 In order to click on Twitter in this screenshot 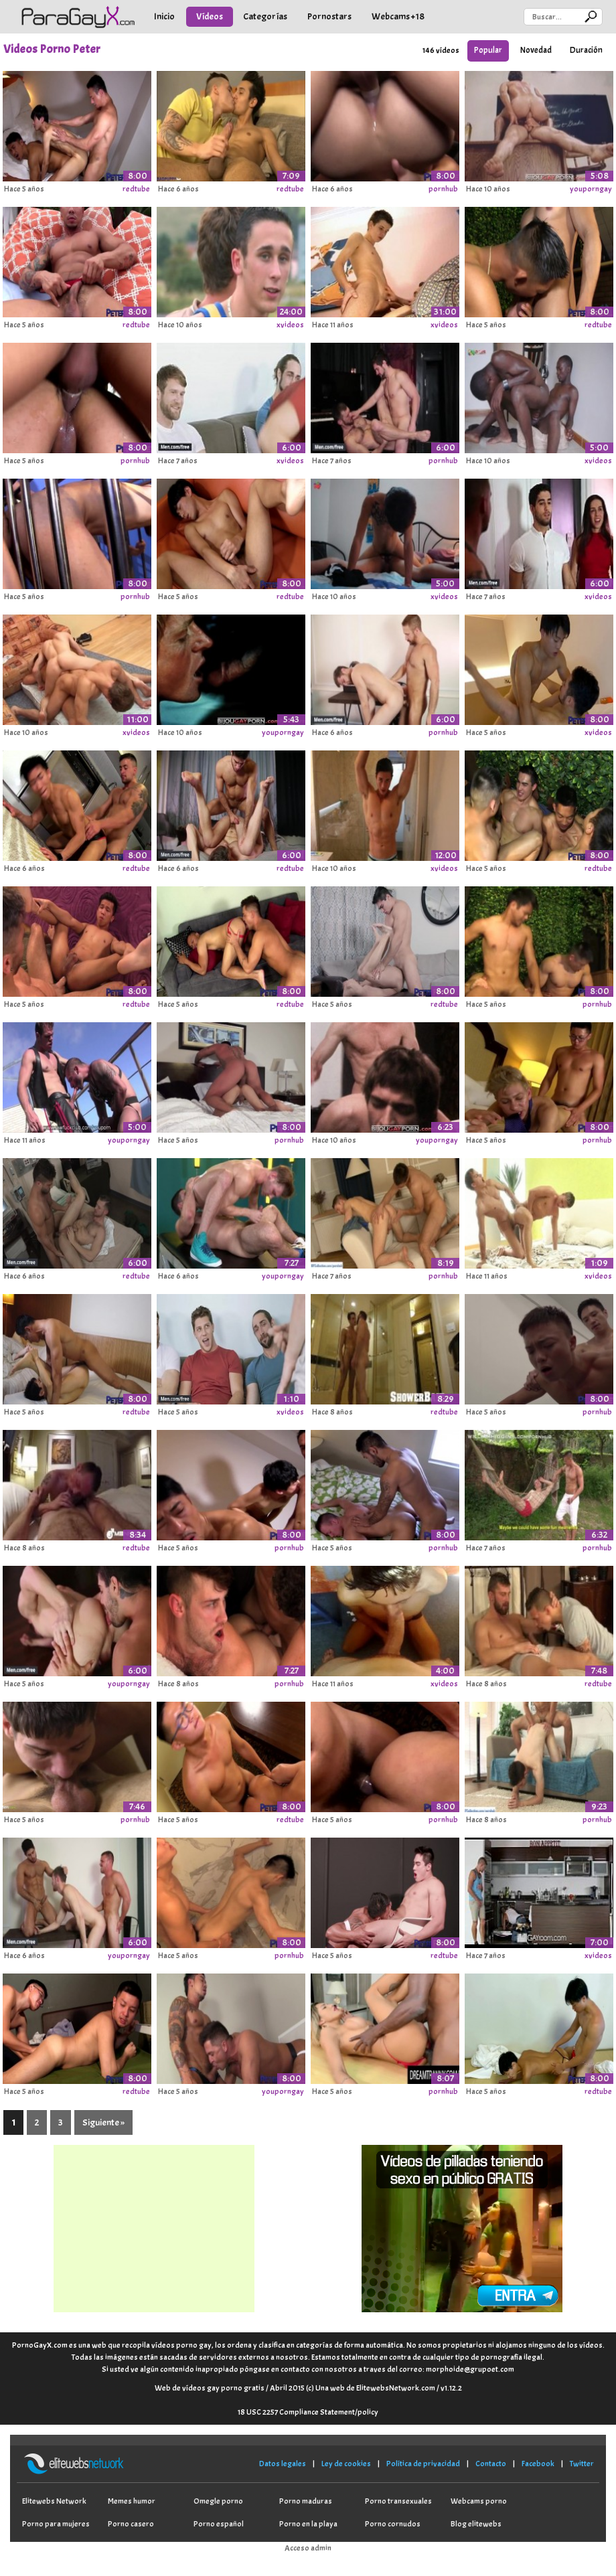, I will do `click(582, 2463)`.